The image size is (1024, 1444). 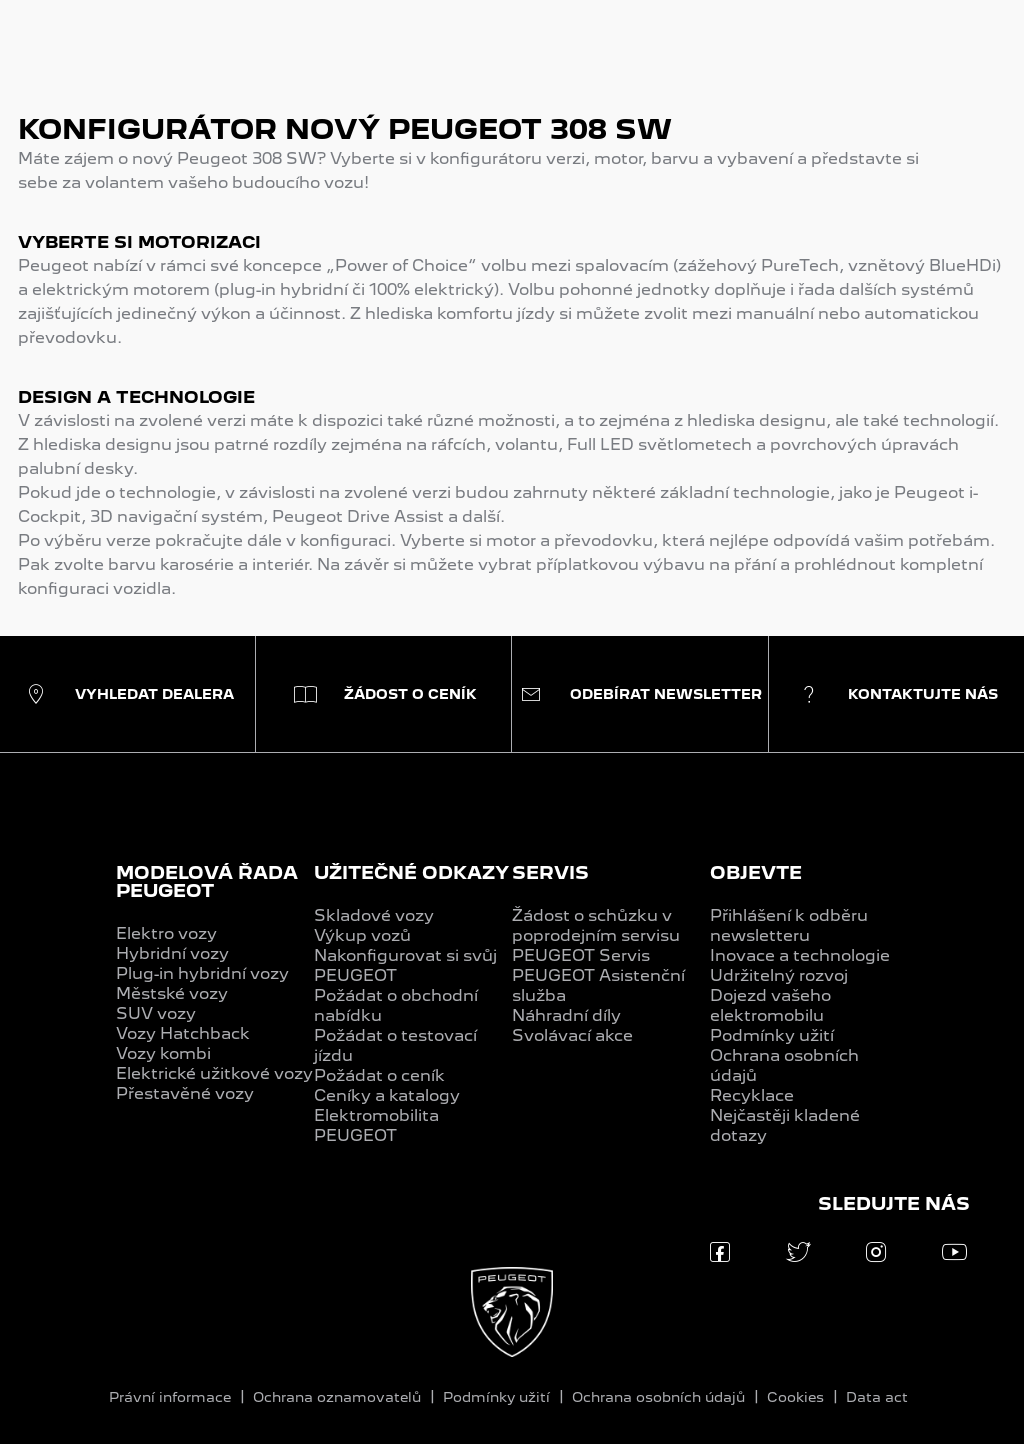 What do you see at coordinates (163, 1053) in the screenshot?
I see `Vozy kombi` at bounding box center [163, 1053].